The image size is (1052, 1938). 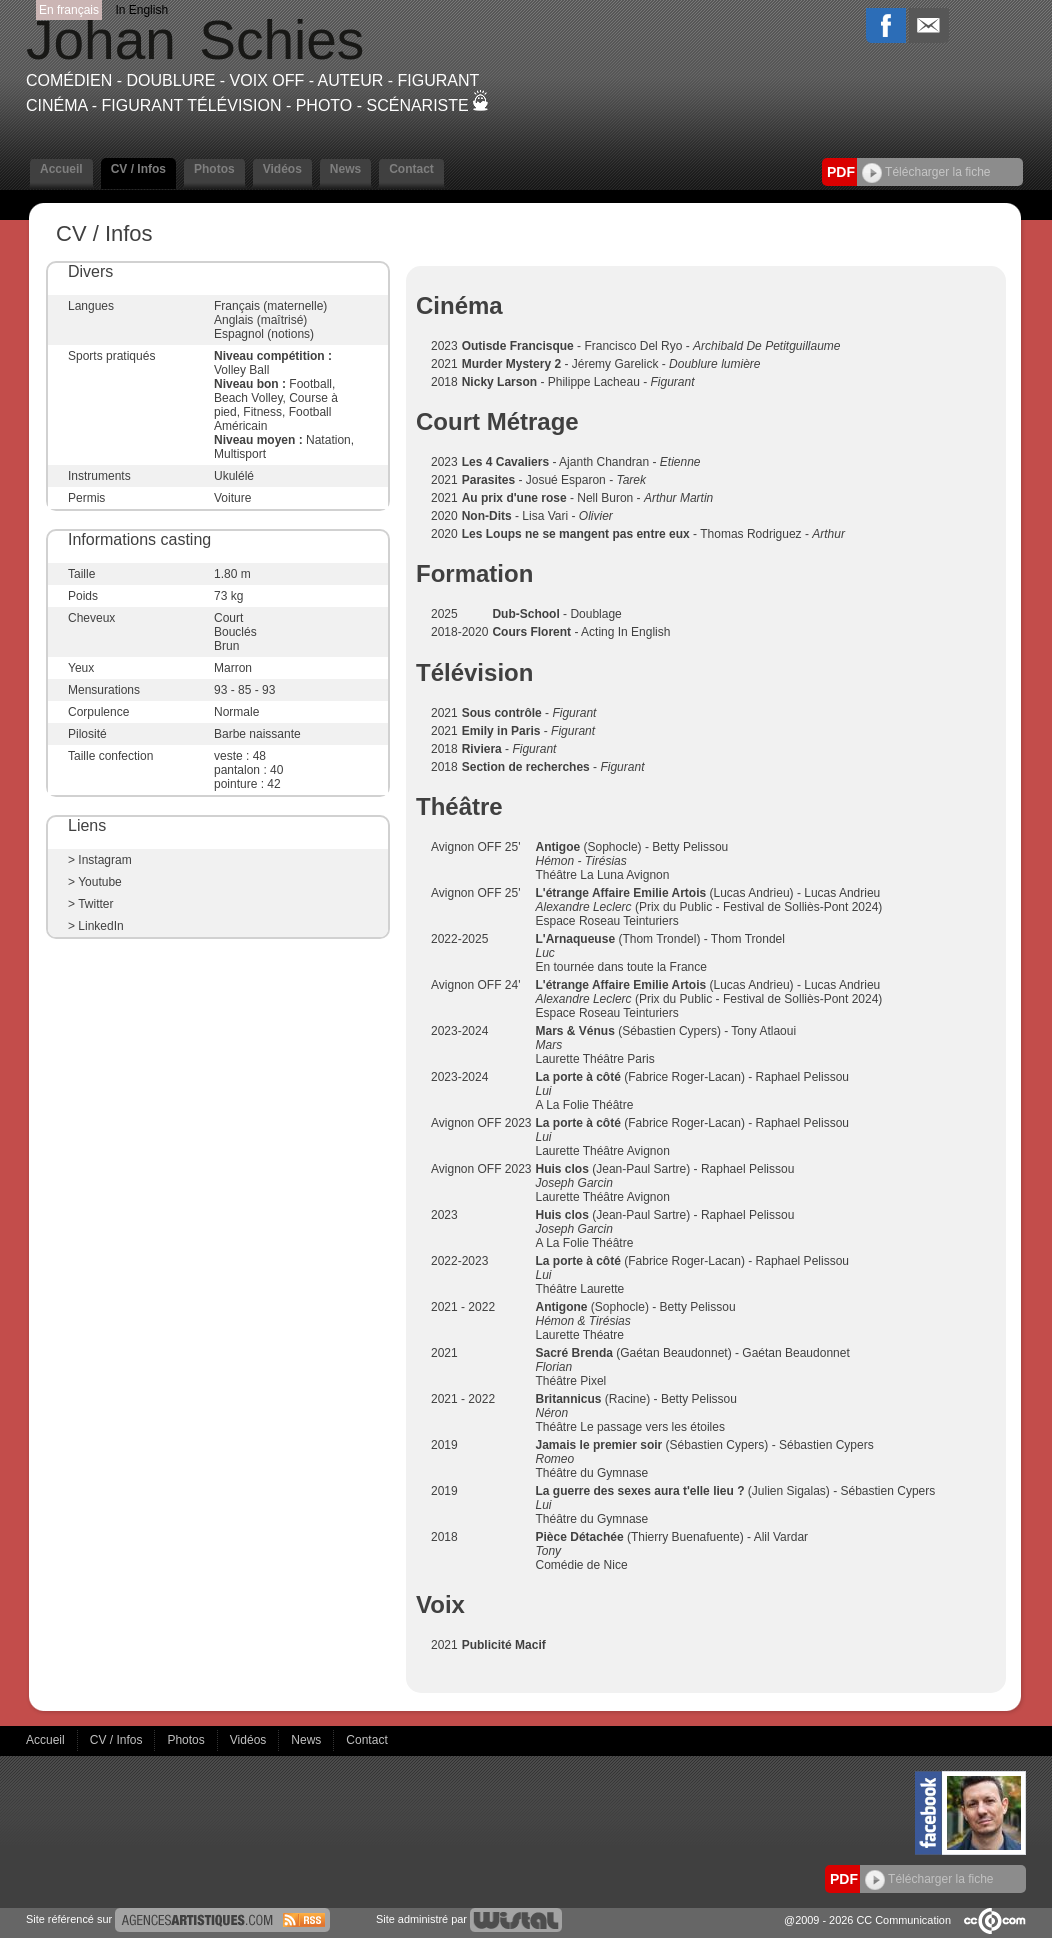 I want to click on CV / Infos, so click(x=138, y=169).